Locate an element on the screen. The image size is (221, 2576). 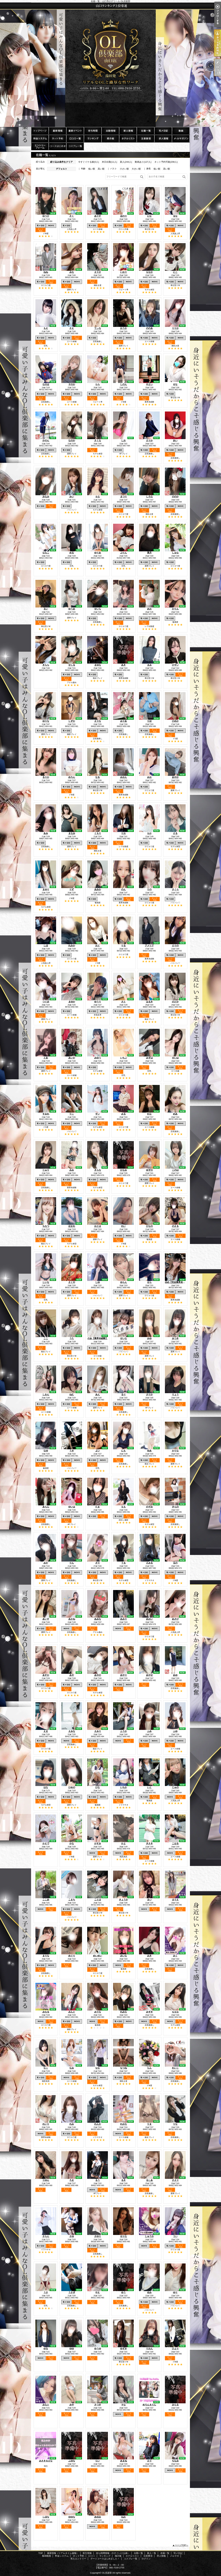
注意事項 is located at coordinates (145, 138).